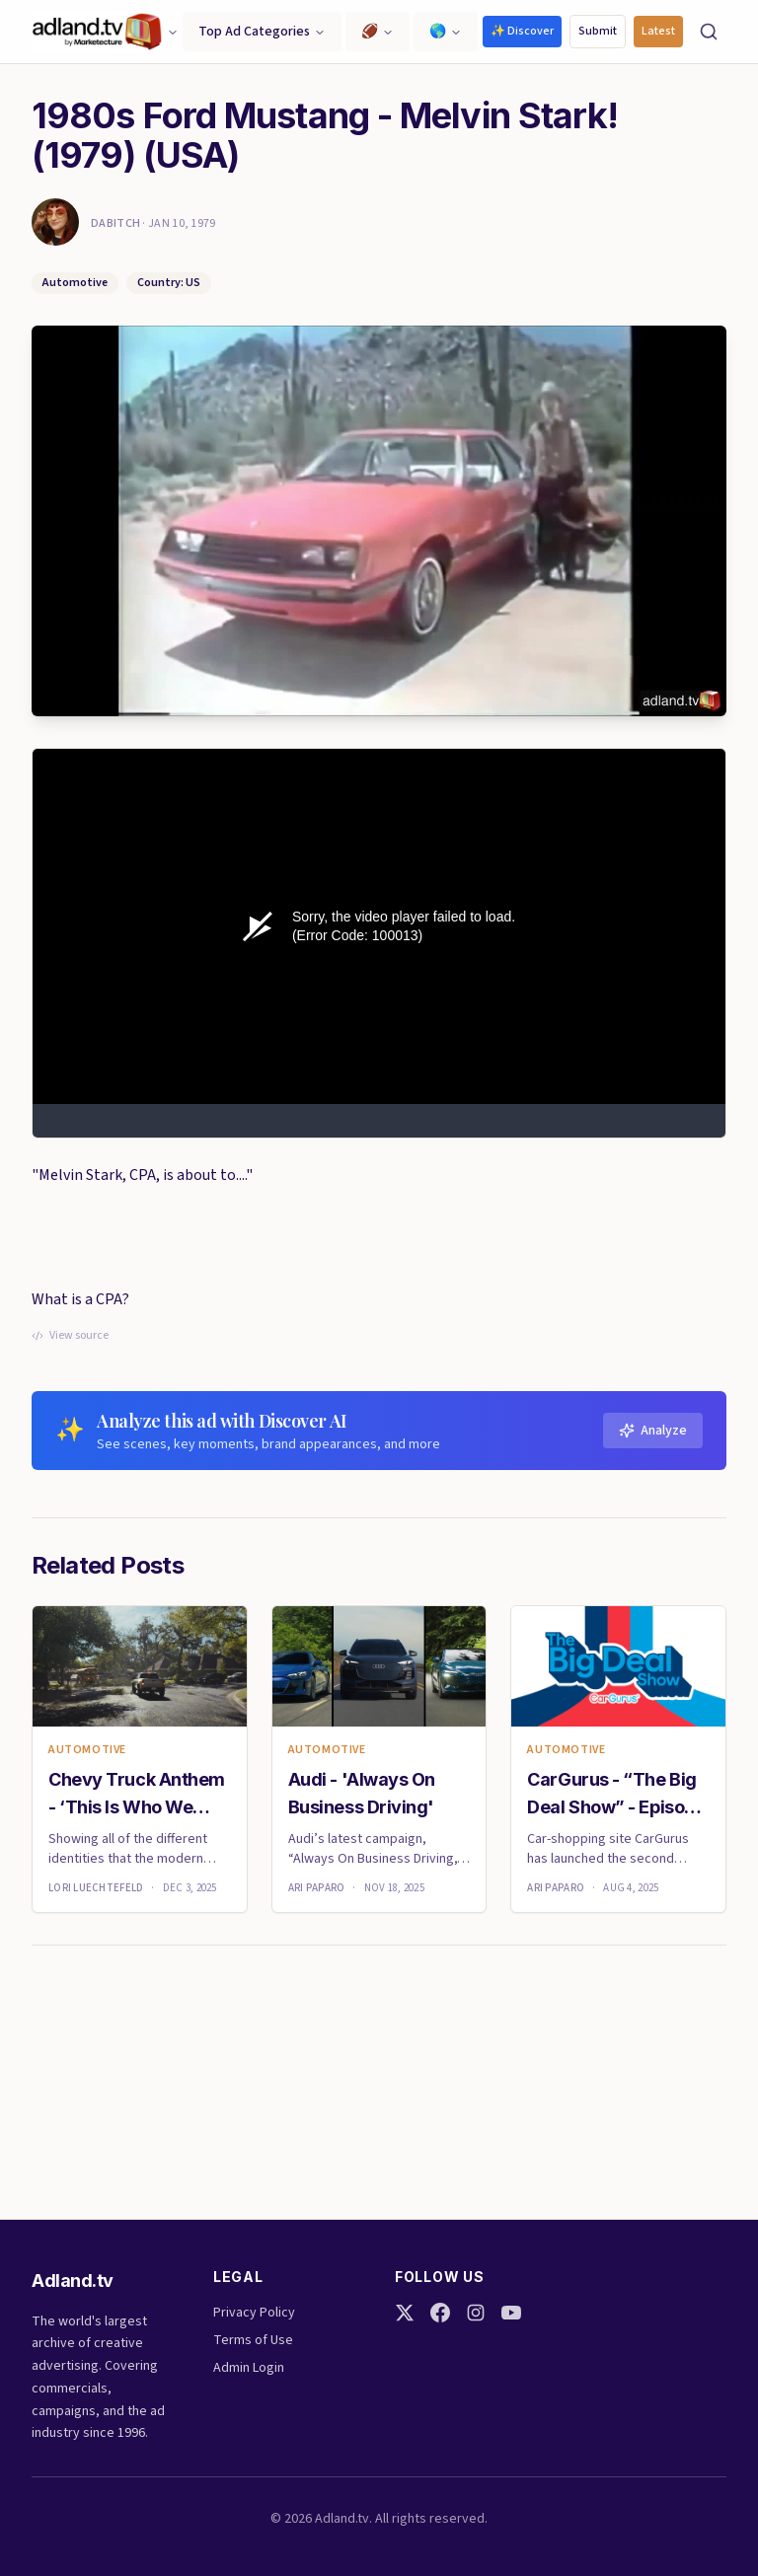 The image size is (758, 2576). What do you see at coordinates (511, 2312) in the screenshot?
I see `[YouTube]` at bounding box center [511, 2312].